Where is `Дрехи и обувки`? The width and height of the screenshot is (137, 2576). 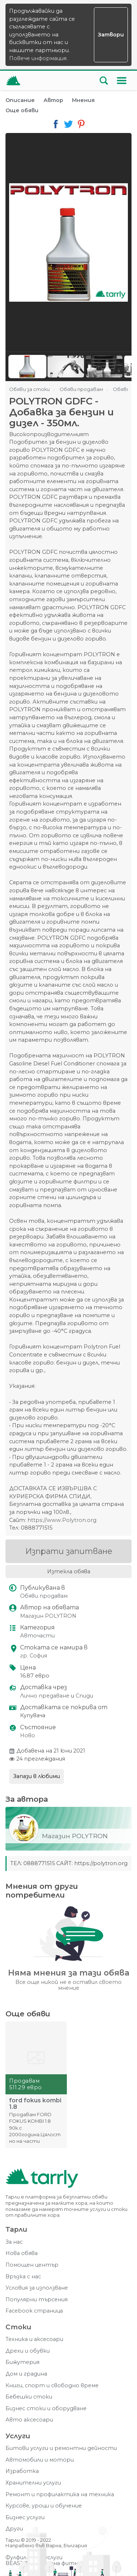 Дрехи и обувки is located at coordinates (27, 2351).